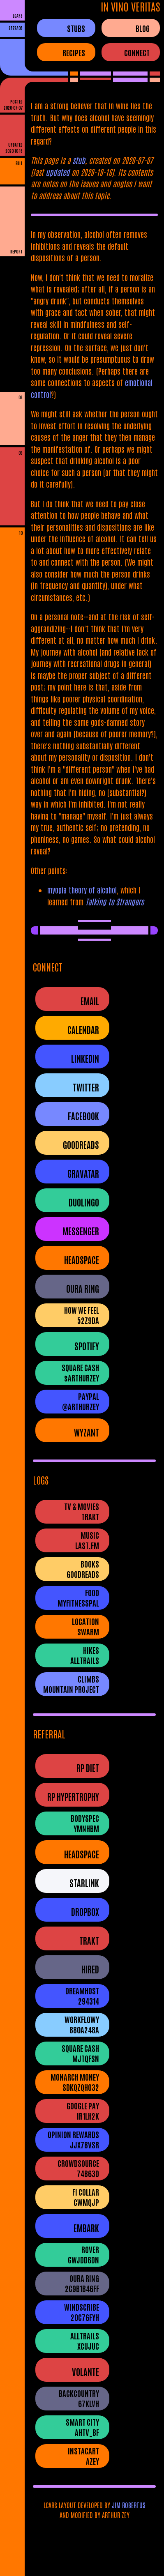 The width and height of the screenshot is (164, 2576). I want to click on RovergwjDD6dN, so click(83, 2254).